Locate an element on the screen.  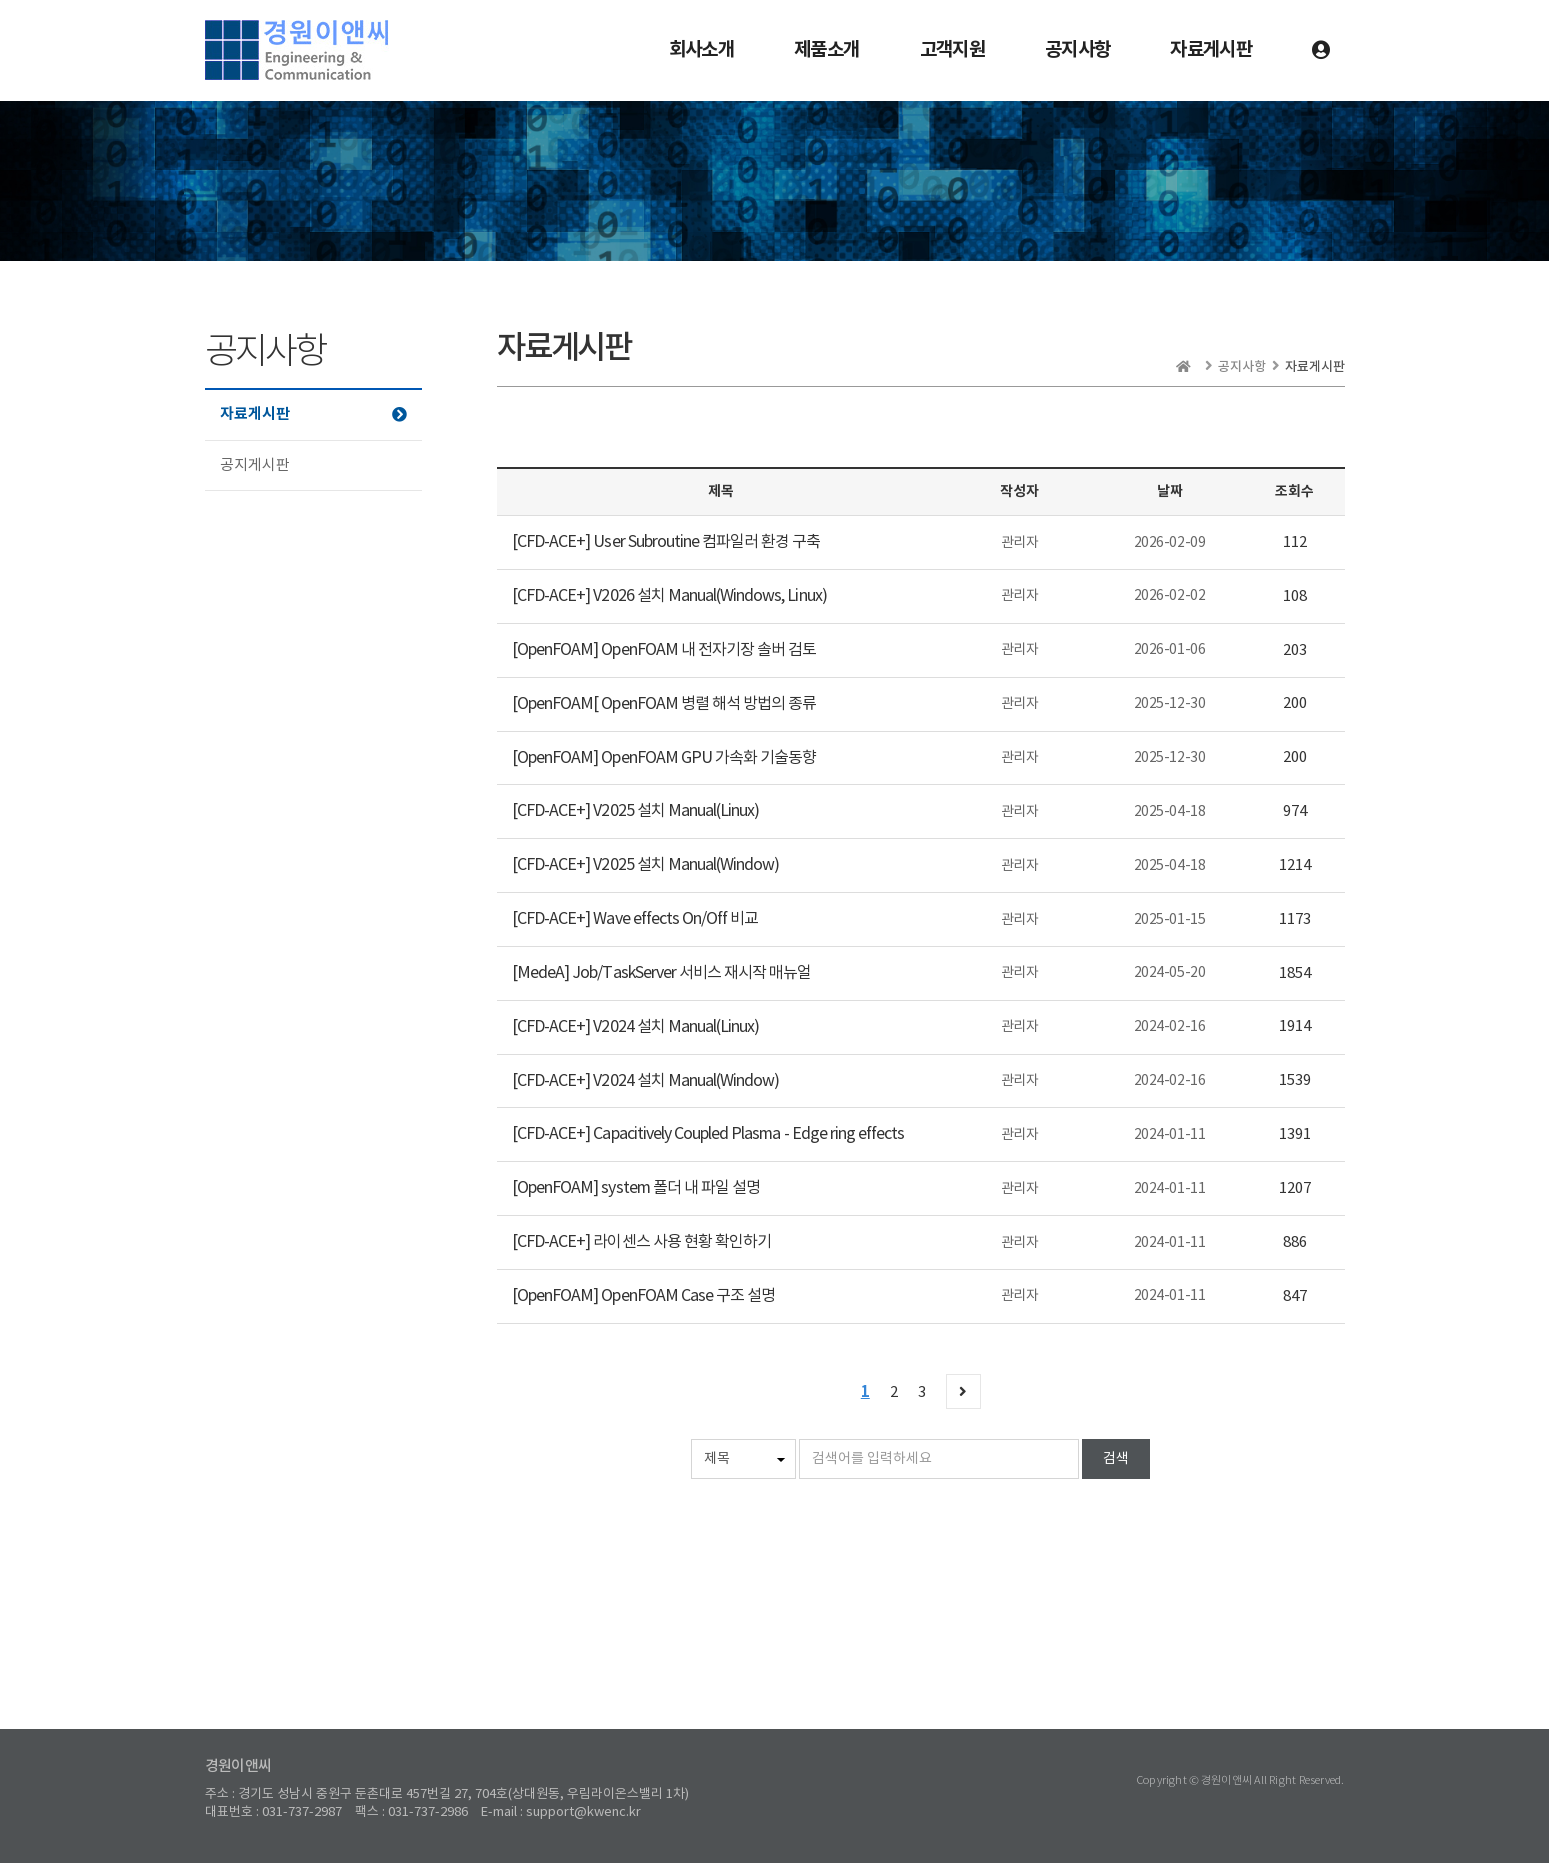
[MedeA] Job/TaskServer 서비스 재시작 매뉴얼 is located at coordinates (661, 973).